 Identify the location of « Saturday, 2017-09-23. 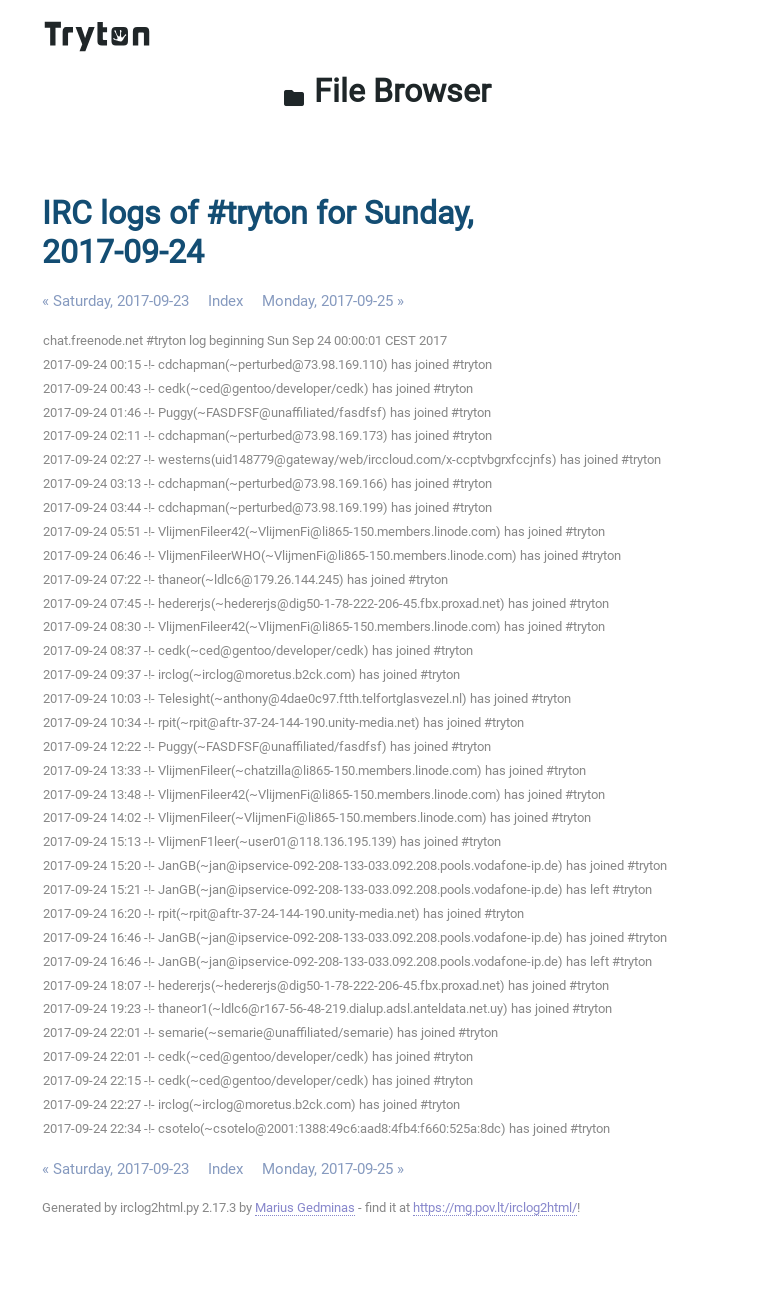
(115, 301).